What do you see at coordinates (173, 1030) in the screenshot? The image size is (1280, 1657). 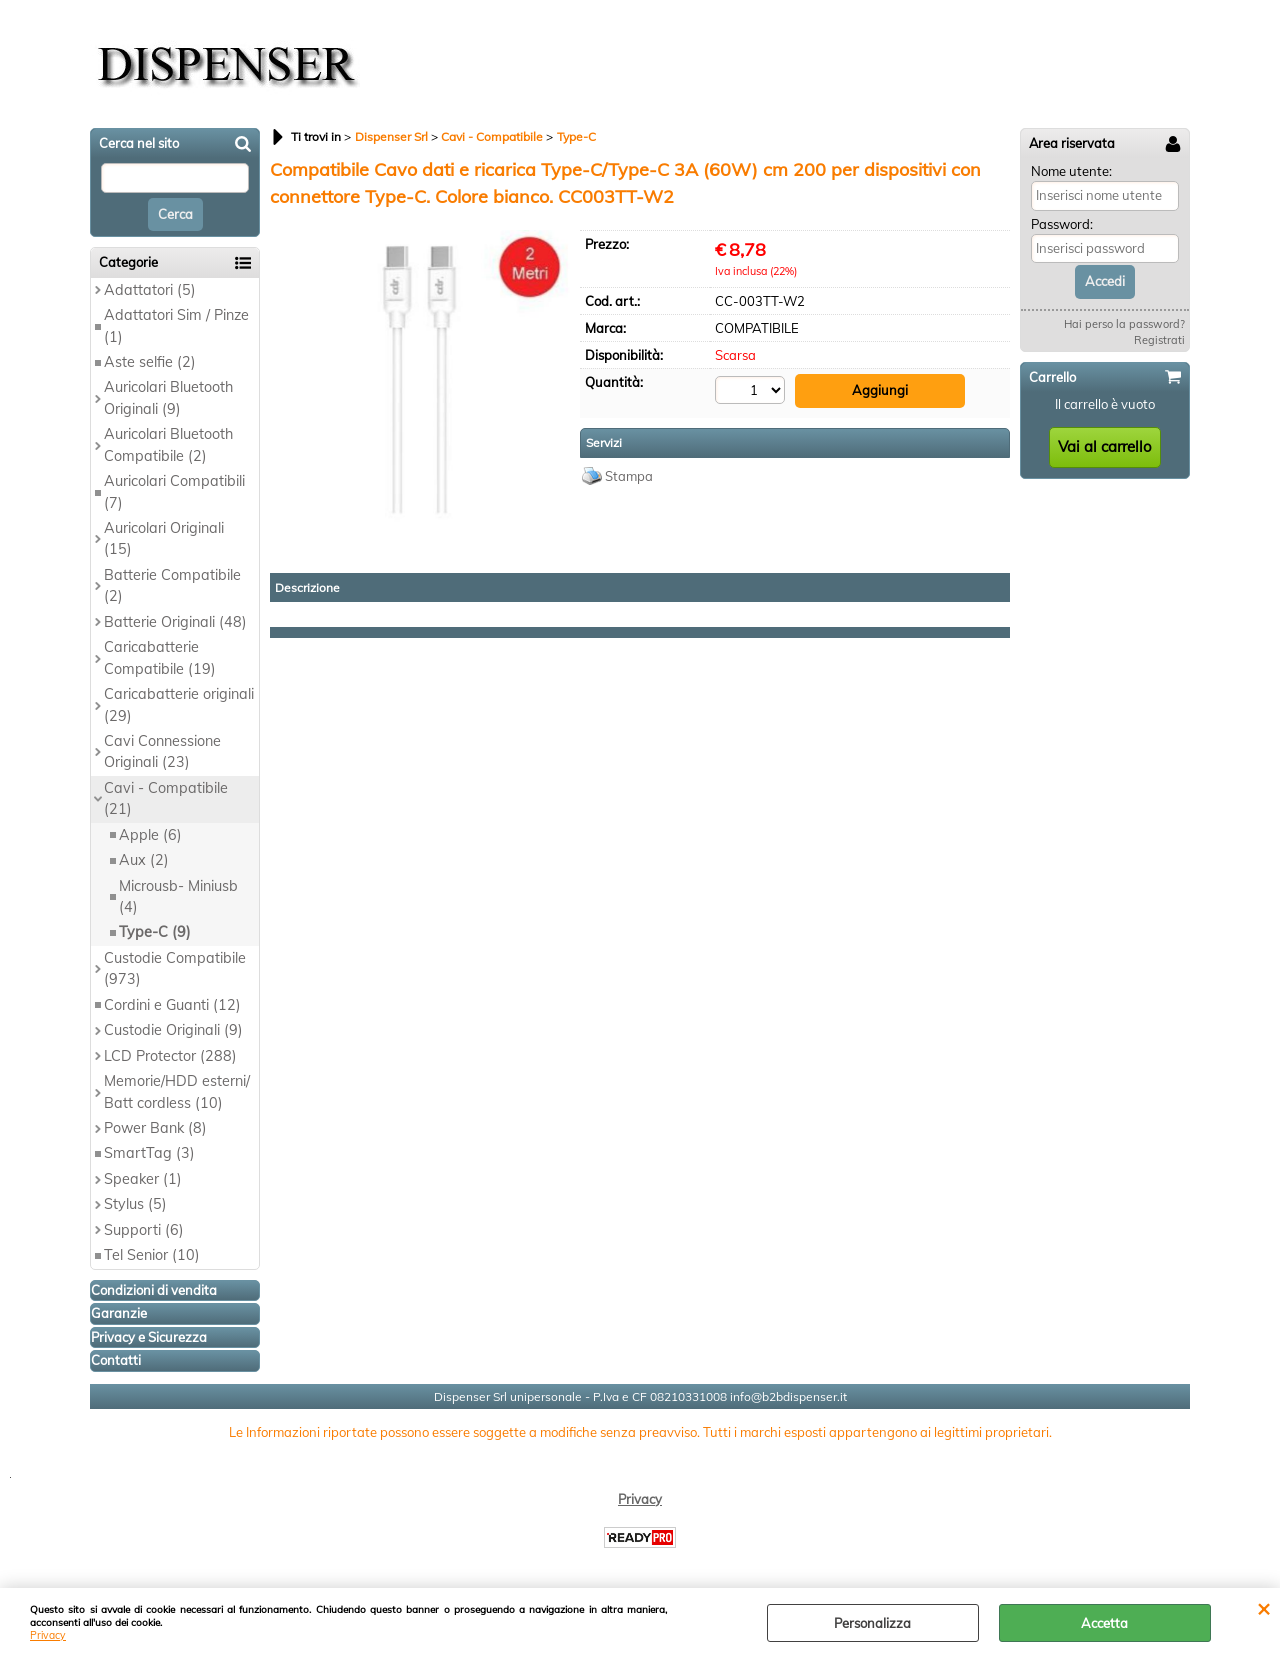 I see `Custodie Originali (9)` at bounding box center [173, 1030].